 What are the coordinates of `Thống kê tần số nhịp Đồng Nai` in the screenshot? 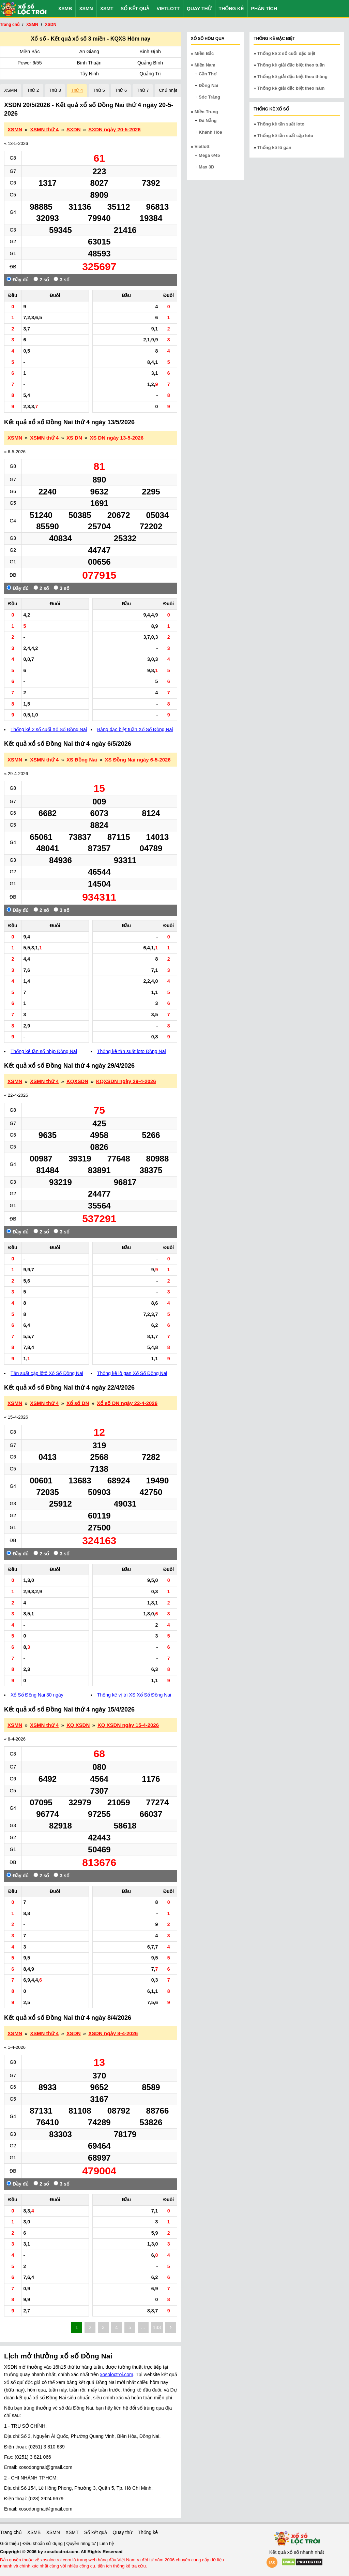 It's located at (44, 1051).